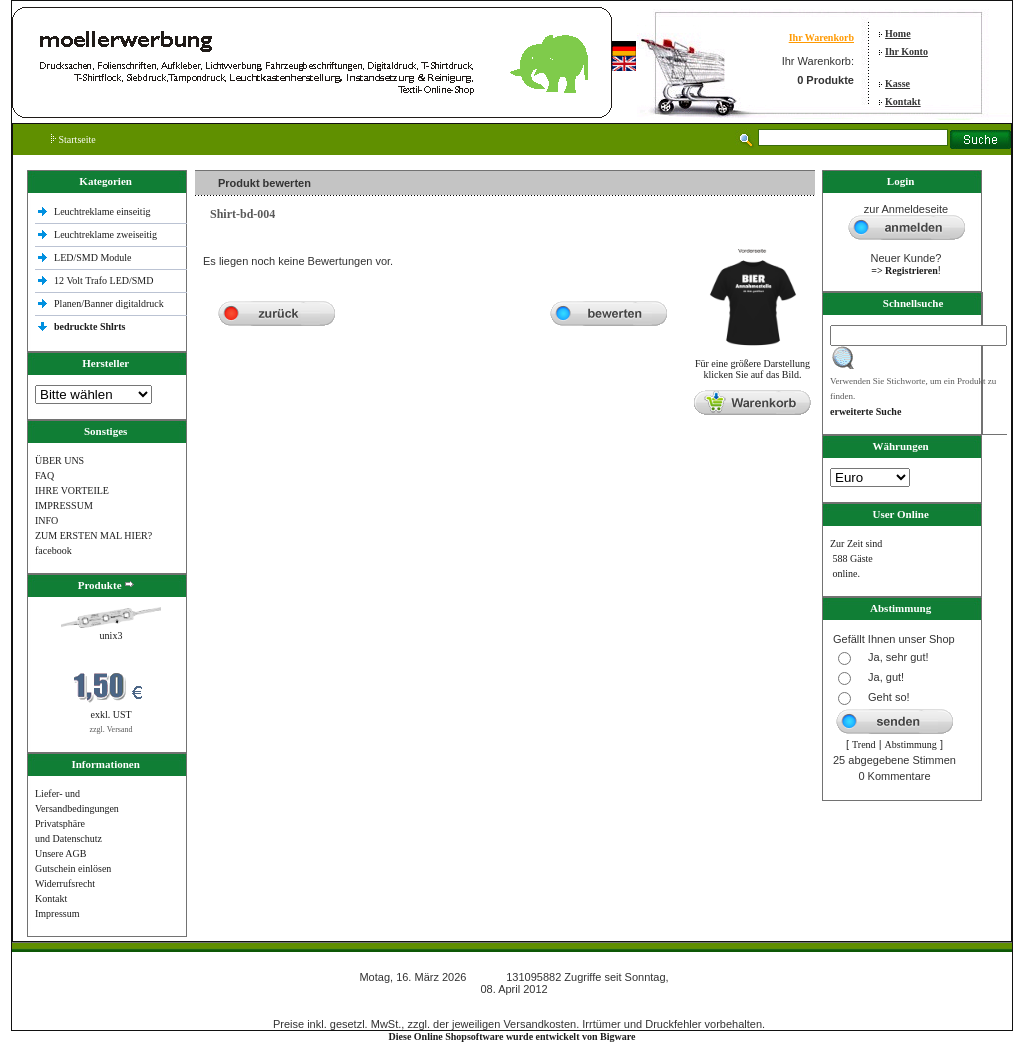  What do you see at coordinates (821, 37) in the screenshot?
I see `Ihr Warenkorb` at bounding box center [821, 37].